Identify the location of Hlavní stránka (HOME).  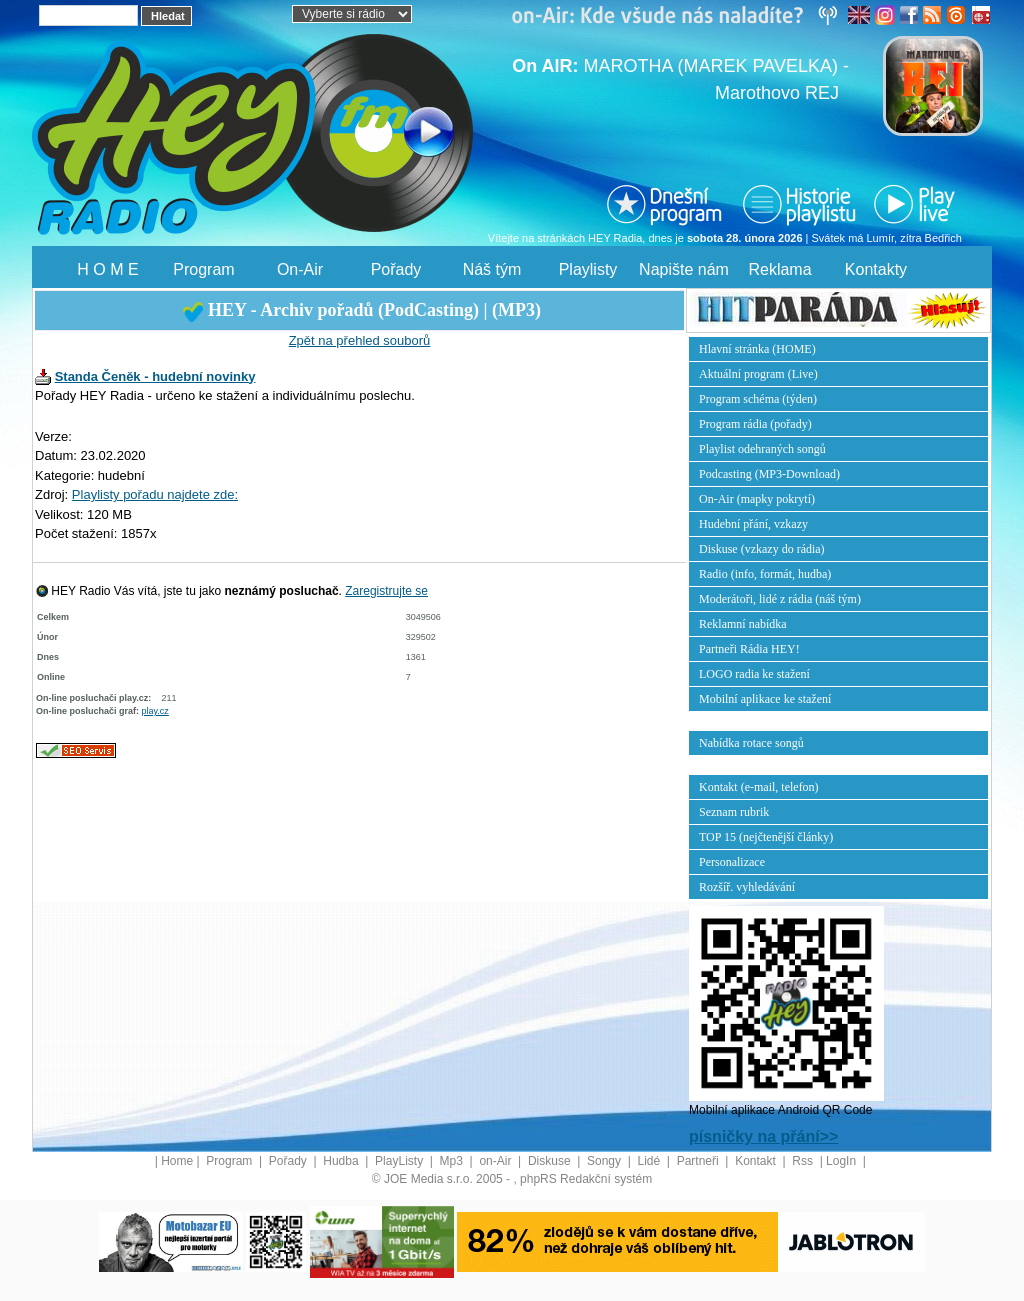
(757, 349).